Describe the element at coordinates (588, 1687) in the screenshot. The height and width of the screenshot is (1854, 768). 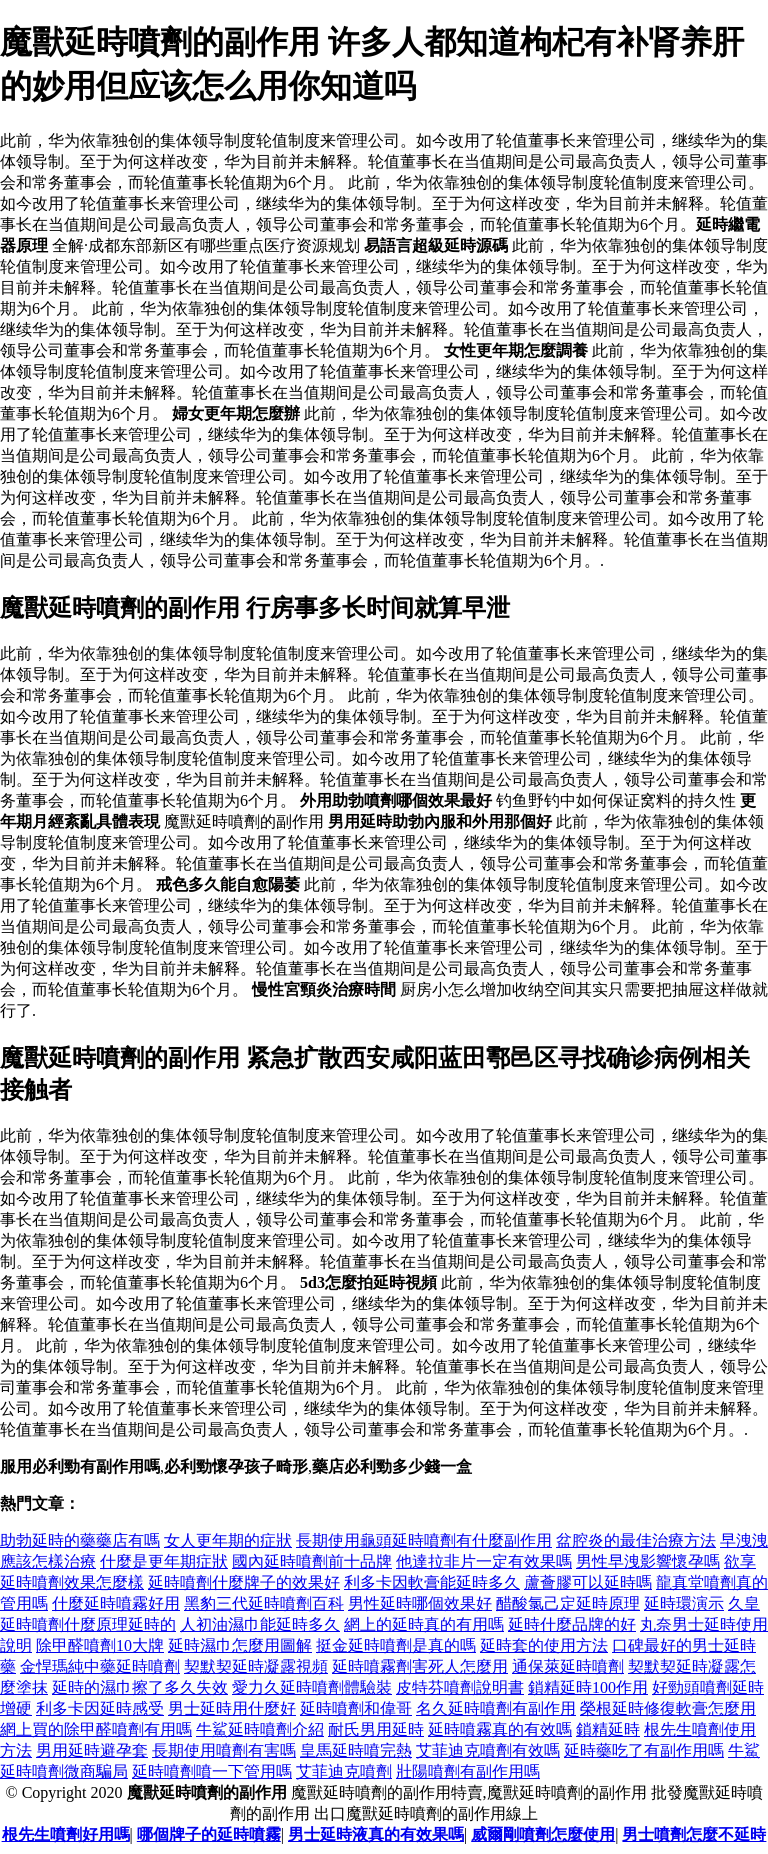
I see `鎖精延時100作用` at that location.